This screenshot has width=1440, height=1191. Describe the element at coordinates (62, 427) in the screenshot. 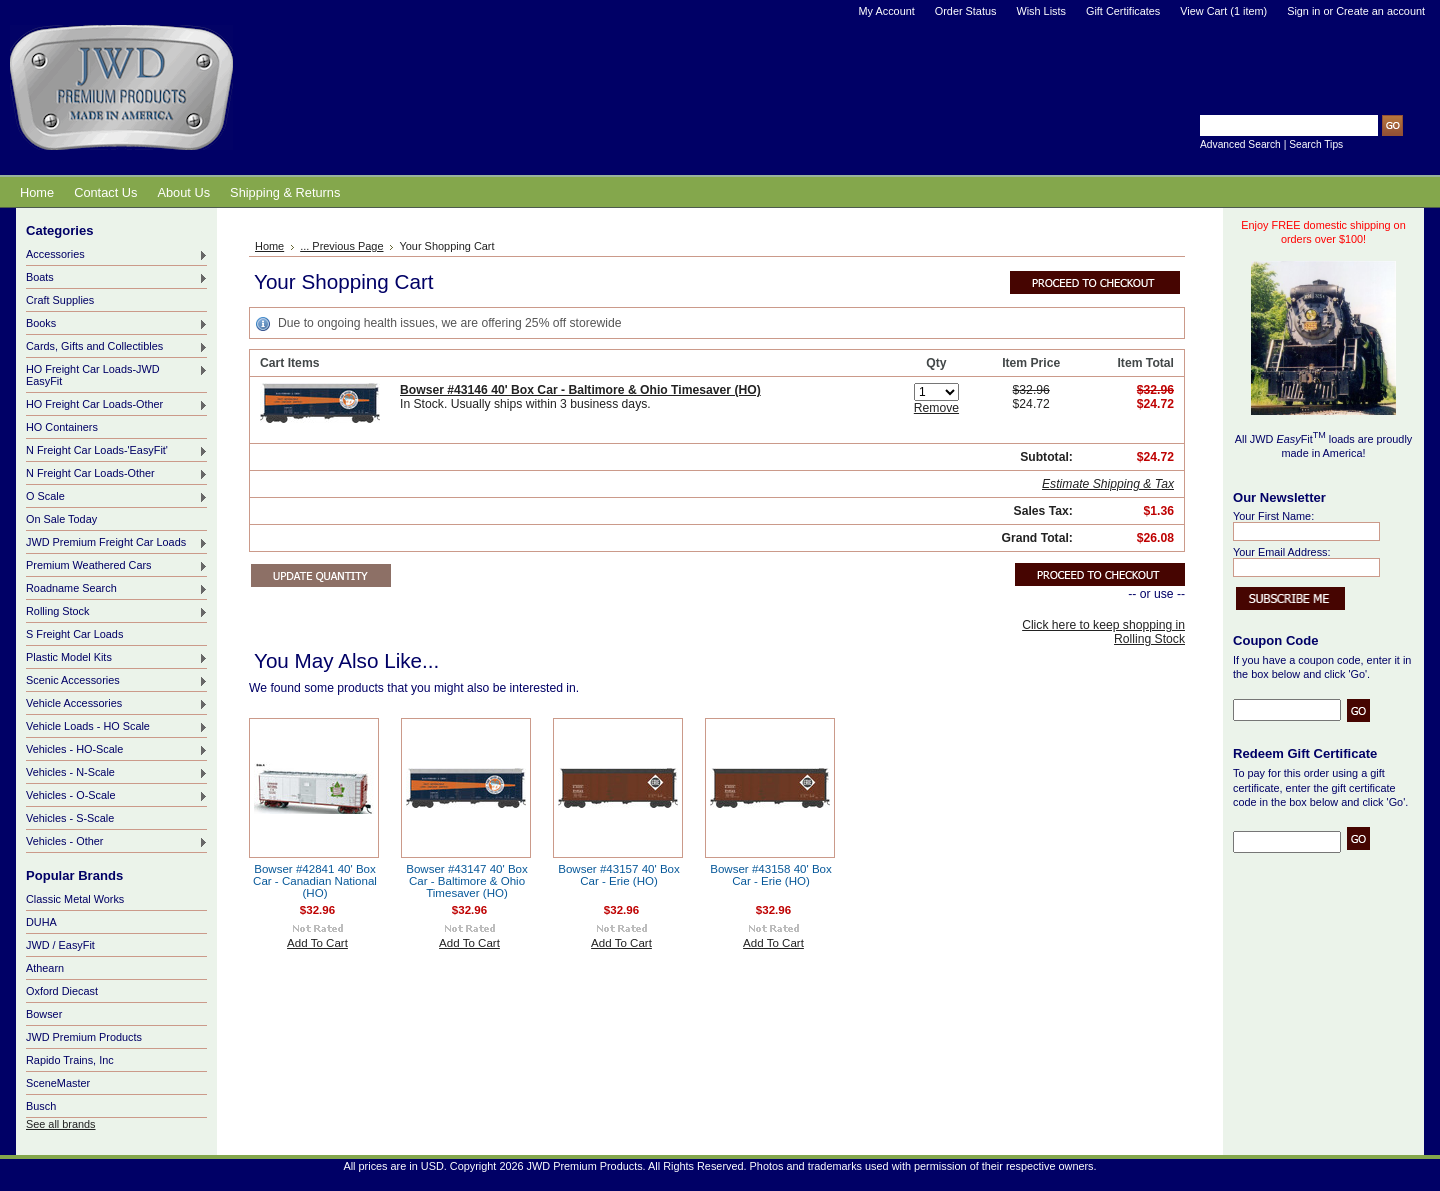

I see `HO Containers` at that location.